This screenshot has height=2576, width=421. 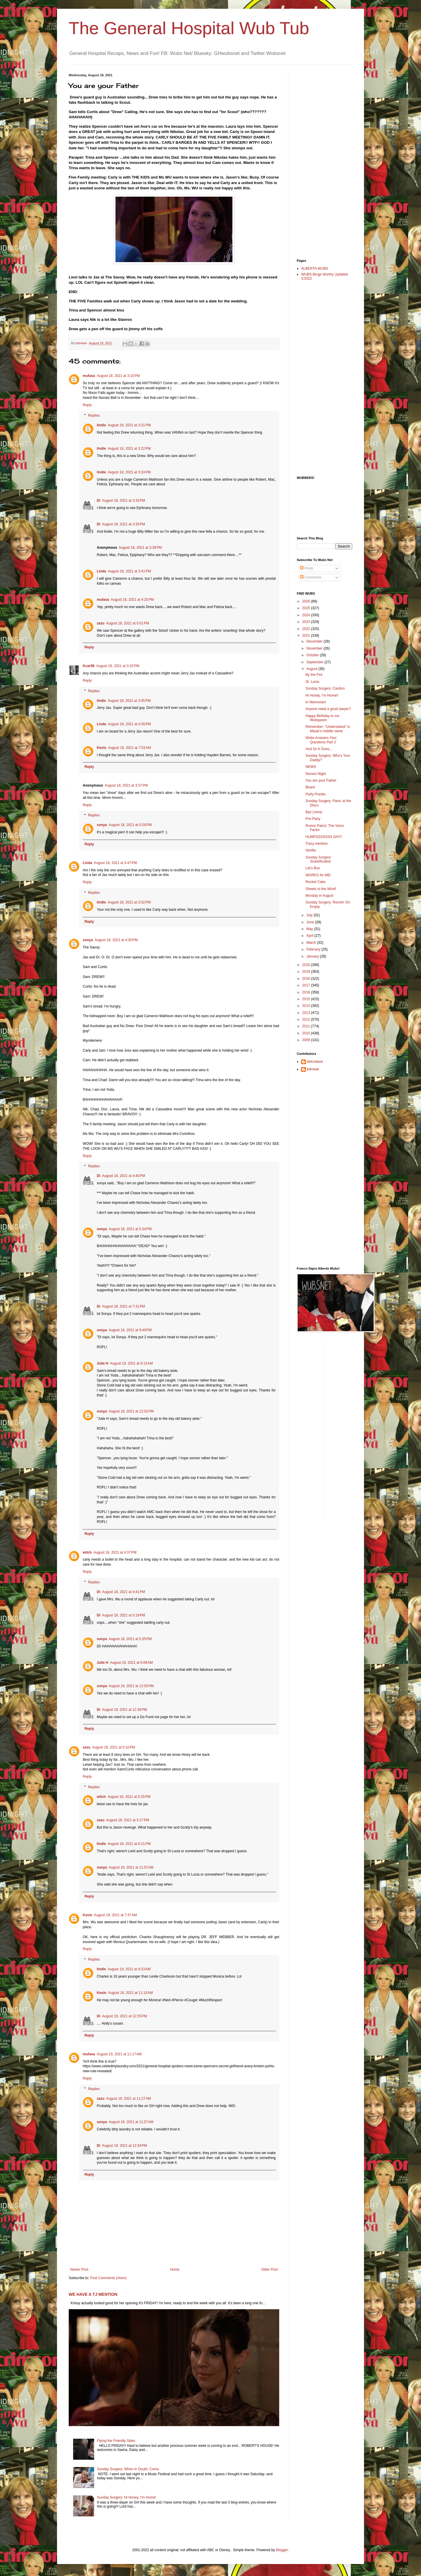 I want to click on ALBERTA WUBS, so click(x=314, y=268).